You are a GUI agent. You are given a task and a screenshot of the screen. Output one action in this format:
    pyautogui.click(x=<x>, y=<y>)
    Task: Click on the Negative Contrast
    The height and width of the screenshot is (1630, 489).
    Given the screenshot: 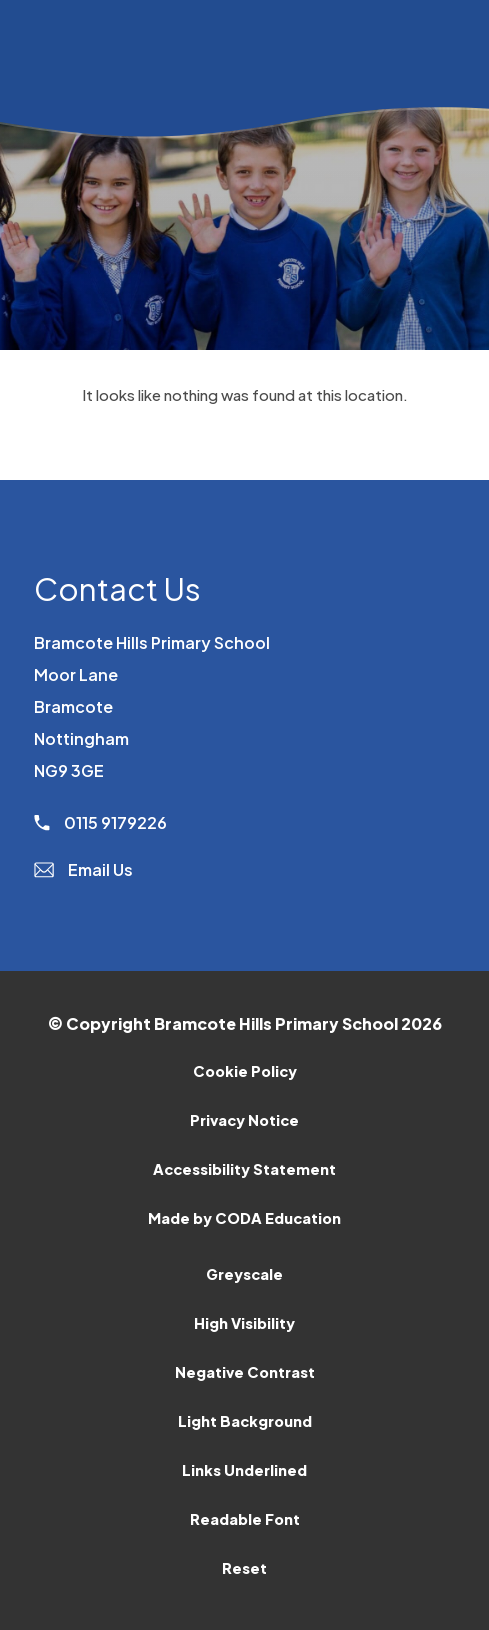 What is the action you would take?
    pyautogui.click(x=245, y=1372)
    